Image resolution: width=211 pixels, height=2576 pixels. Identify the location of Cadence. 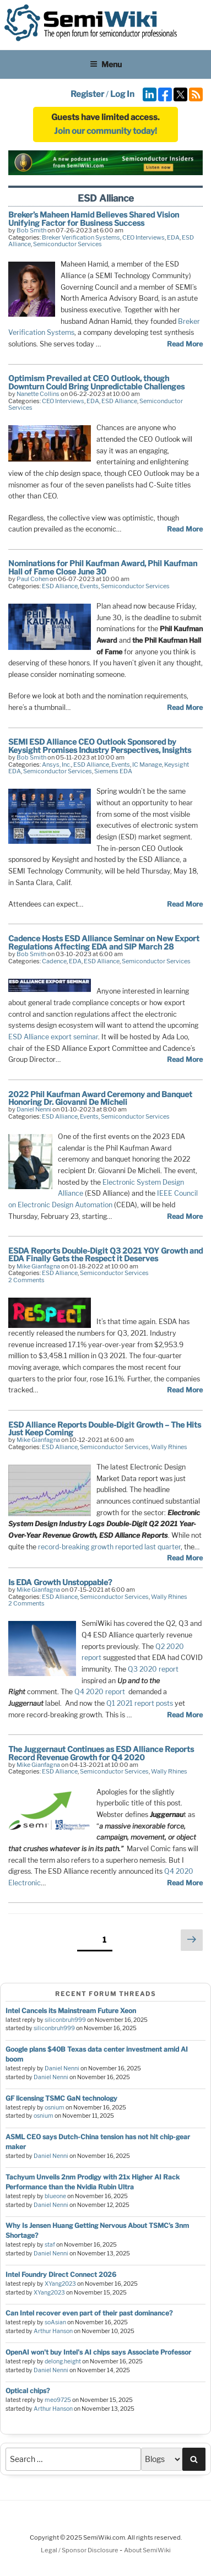
(54, 961).